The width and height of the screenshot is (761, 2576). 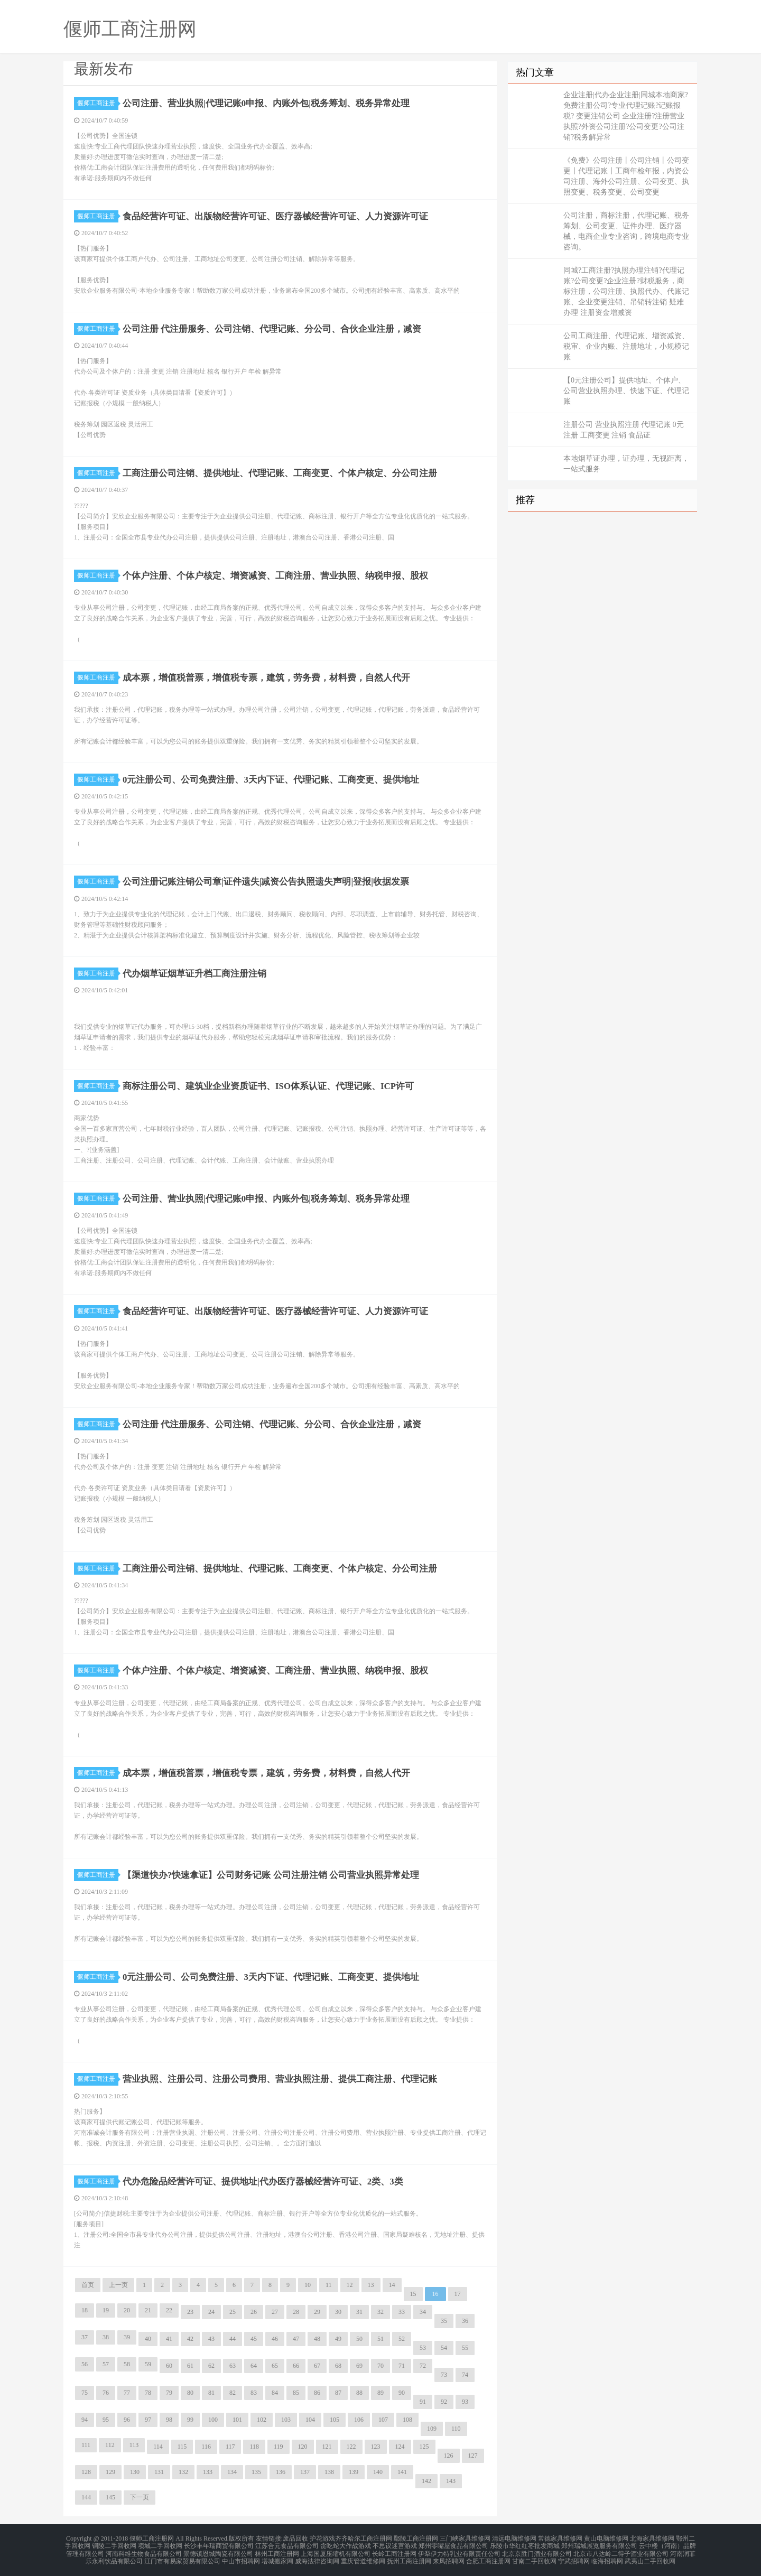 I want to click on 企业注册|代办企业注册|同城本地商家?免费注册公司?专业代理记账?记账报税? 变更注销公司 企业注册?注册营业执照?外资公司注册?公司变更?公司注销?税务解异常, so click(x=625, y=116).